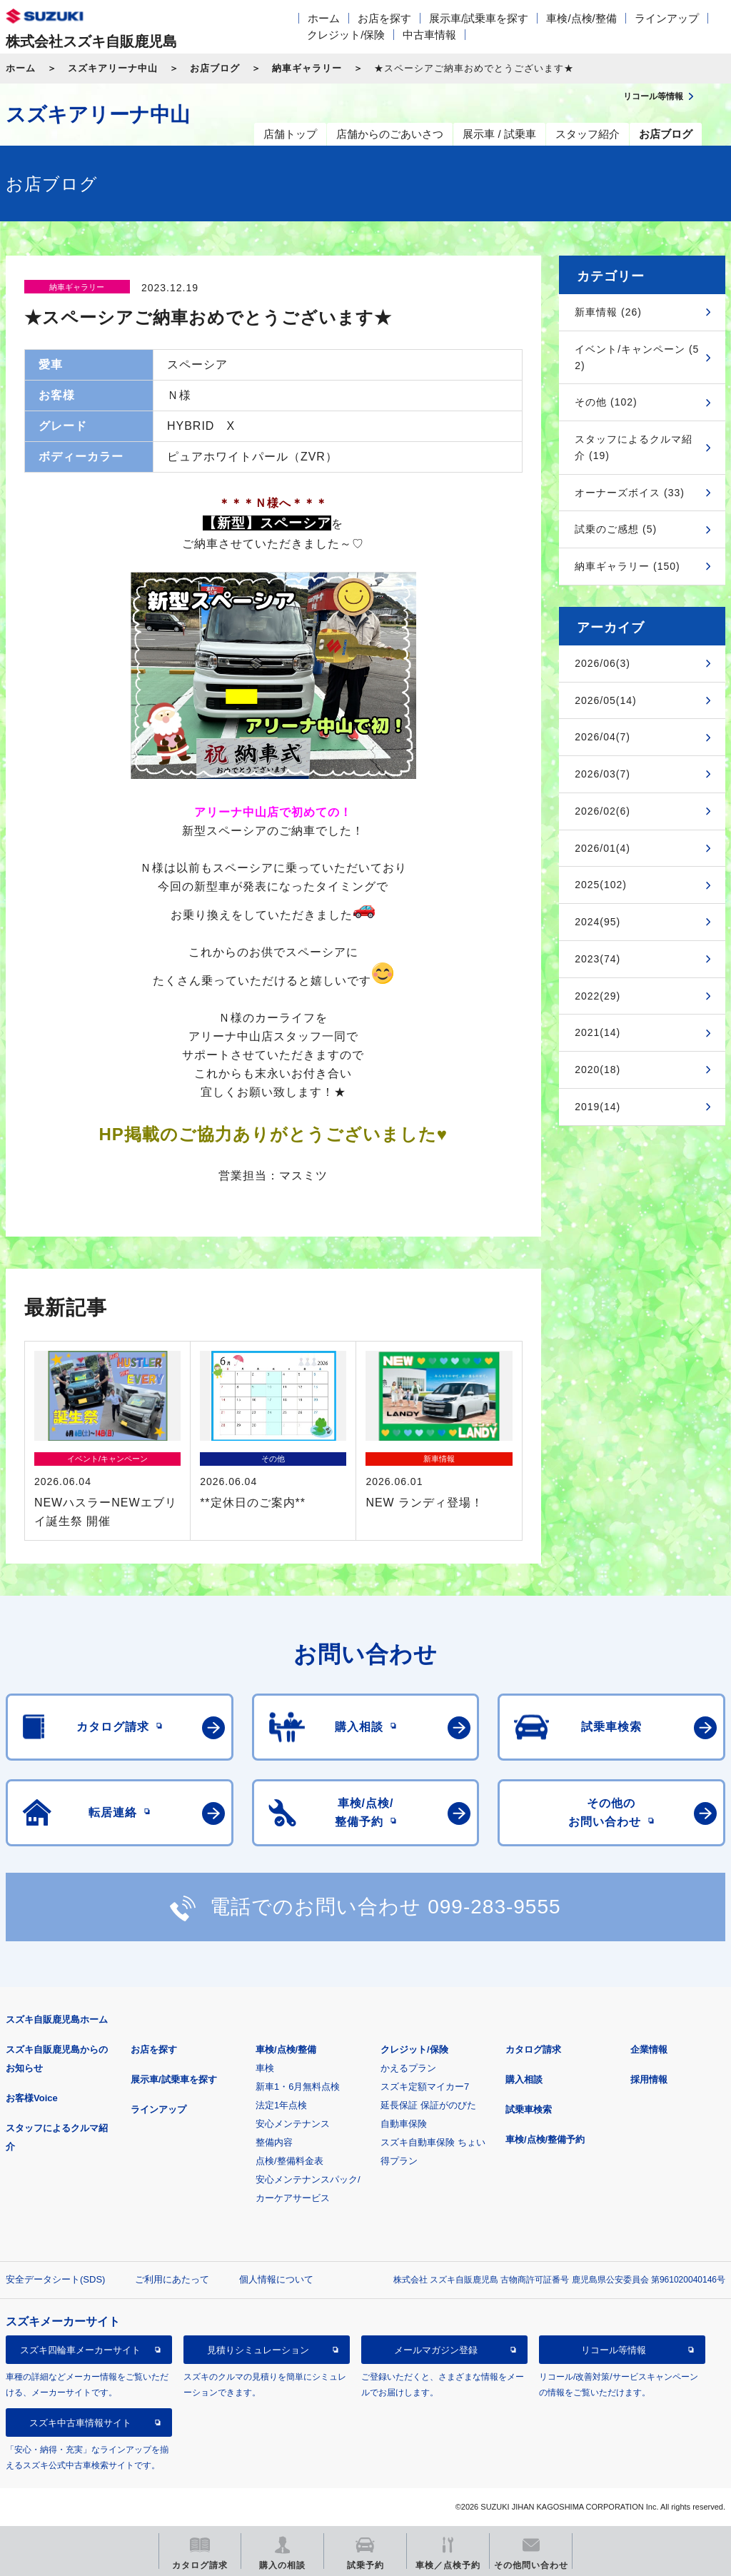 The height and width of the screenshot is (2576, 731). I want to click on 中古車情報, so click(429, 34).